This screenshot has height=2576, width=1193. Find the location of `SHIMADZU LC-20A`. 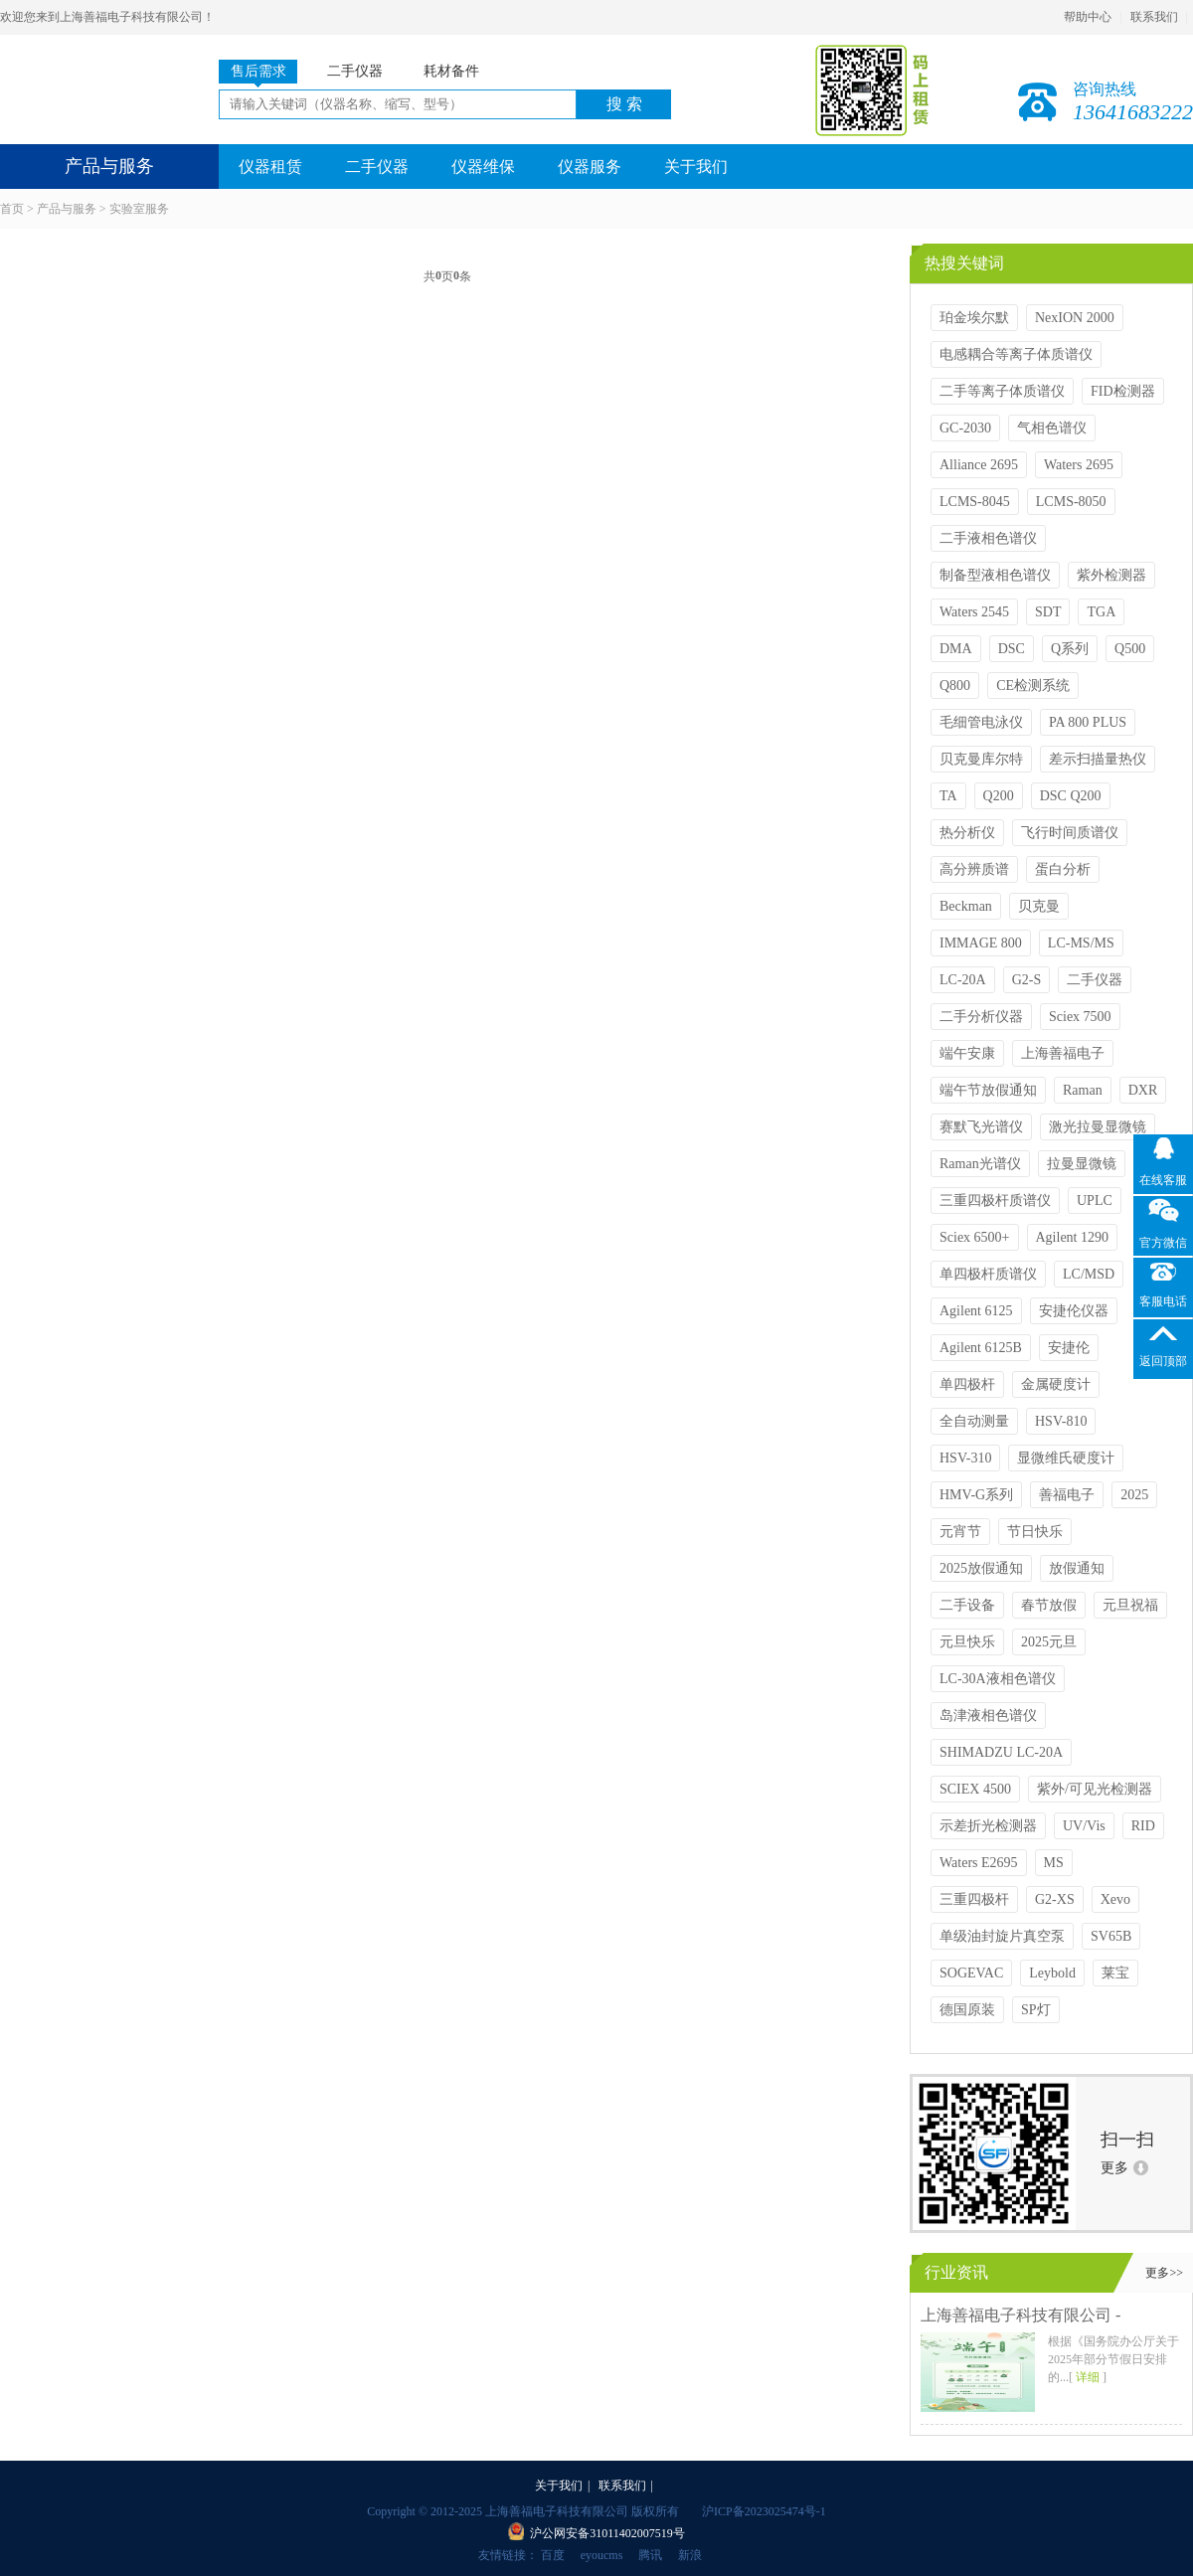

SHIMADZU LC-20A is located at coordinates (1001, 1752).